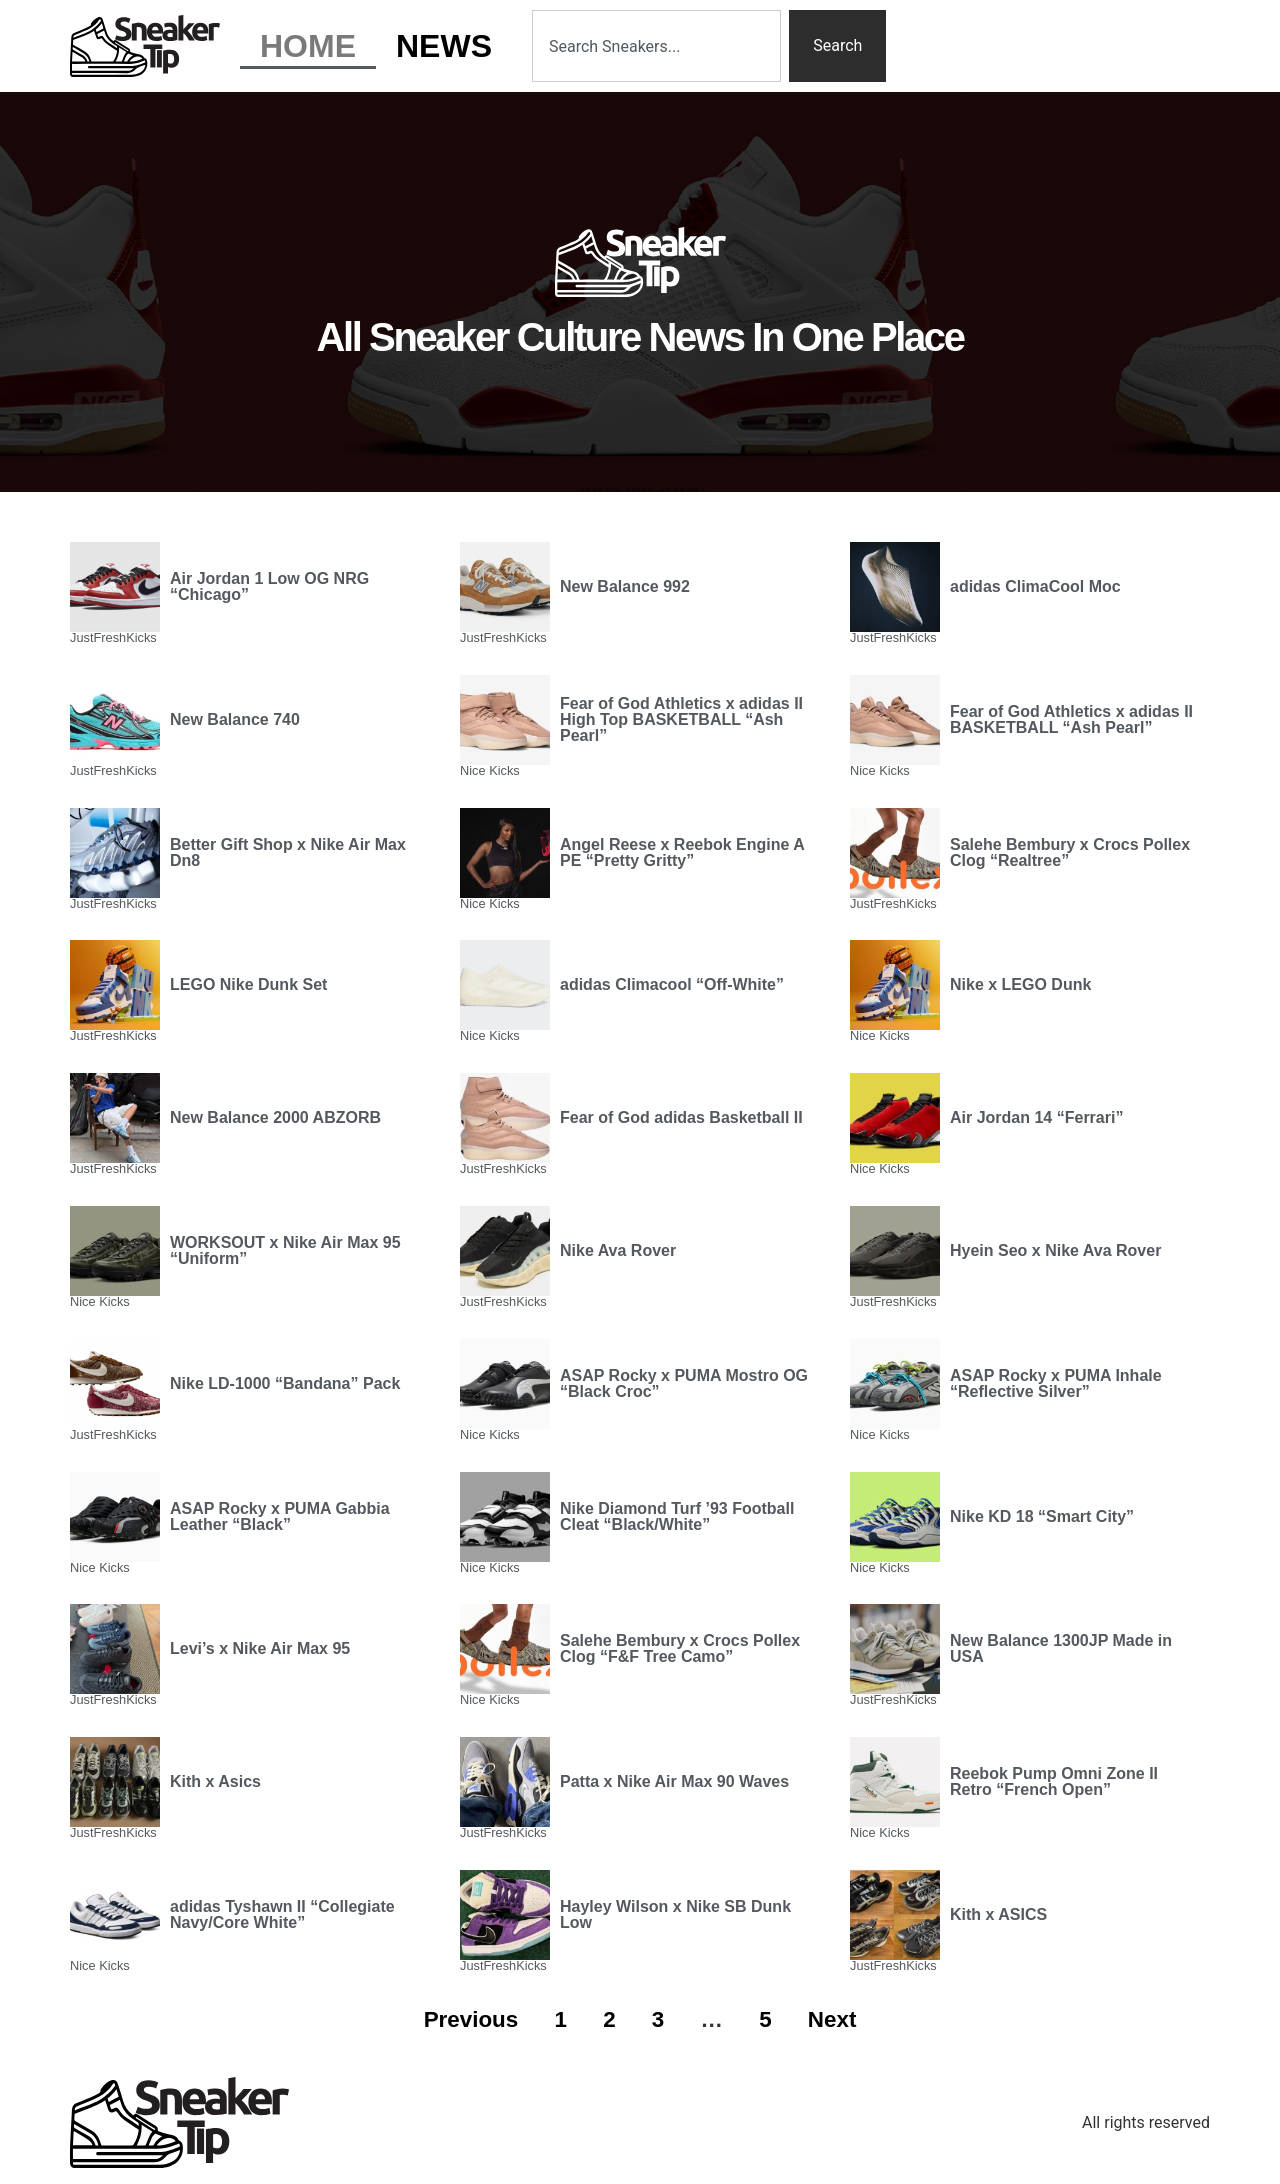  What do you see at coordinates (280, 1516) in the screenshot?
I see `ASAP Rocky x PUMA Gabbia Leather “Black”` at bounding box center [280, 1516].